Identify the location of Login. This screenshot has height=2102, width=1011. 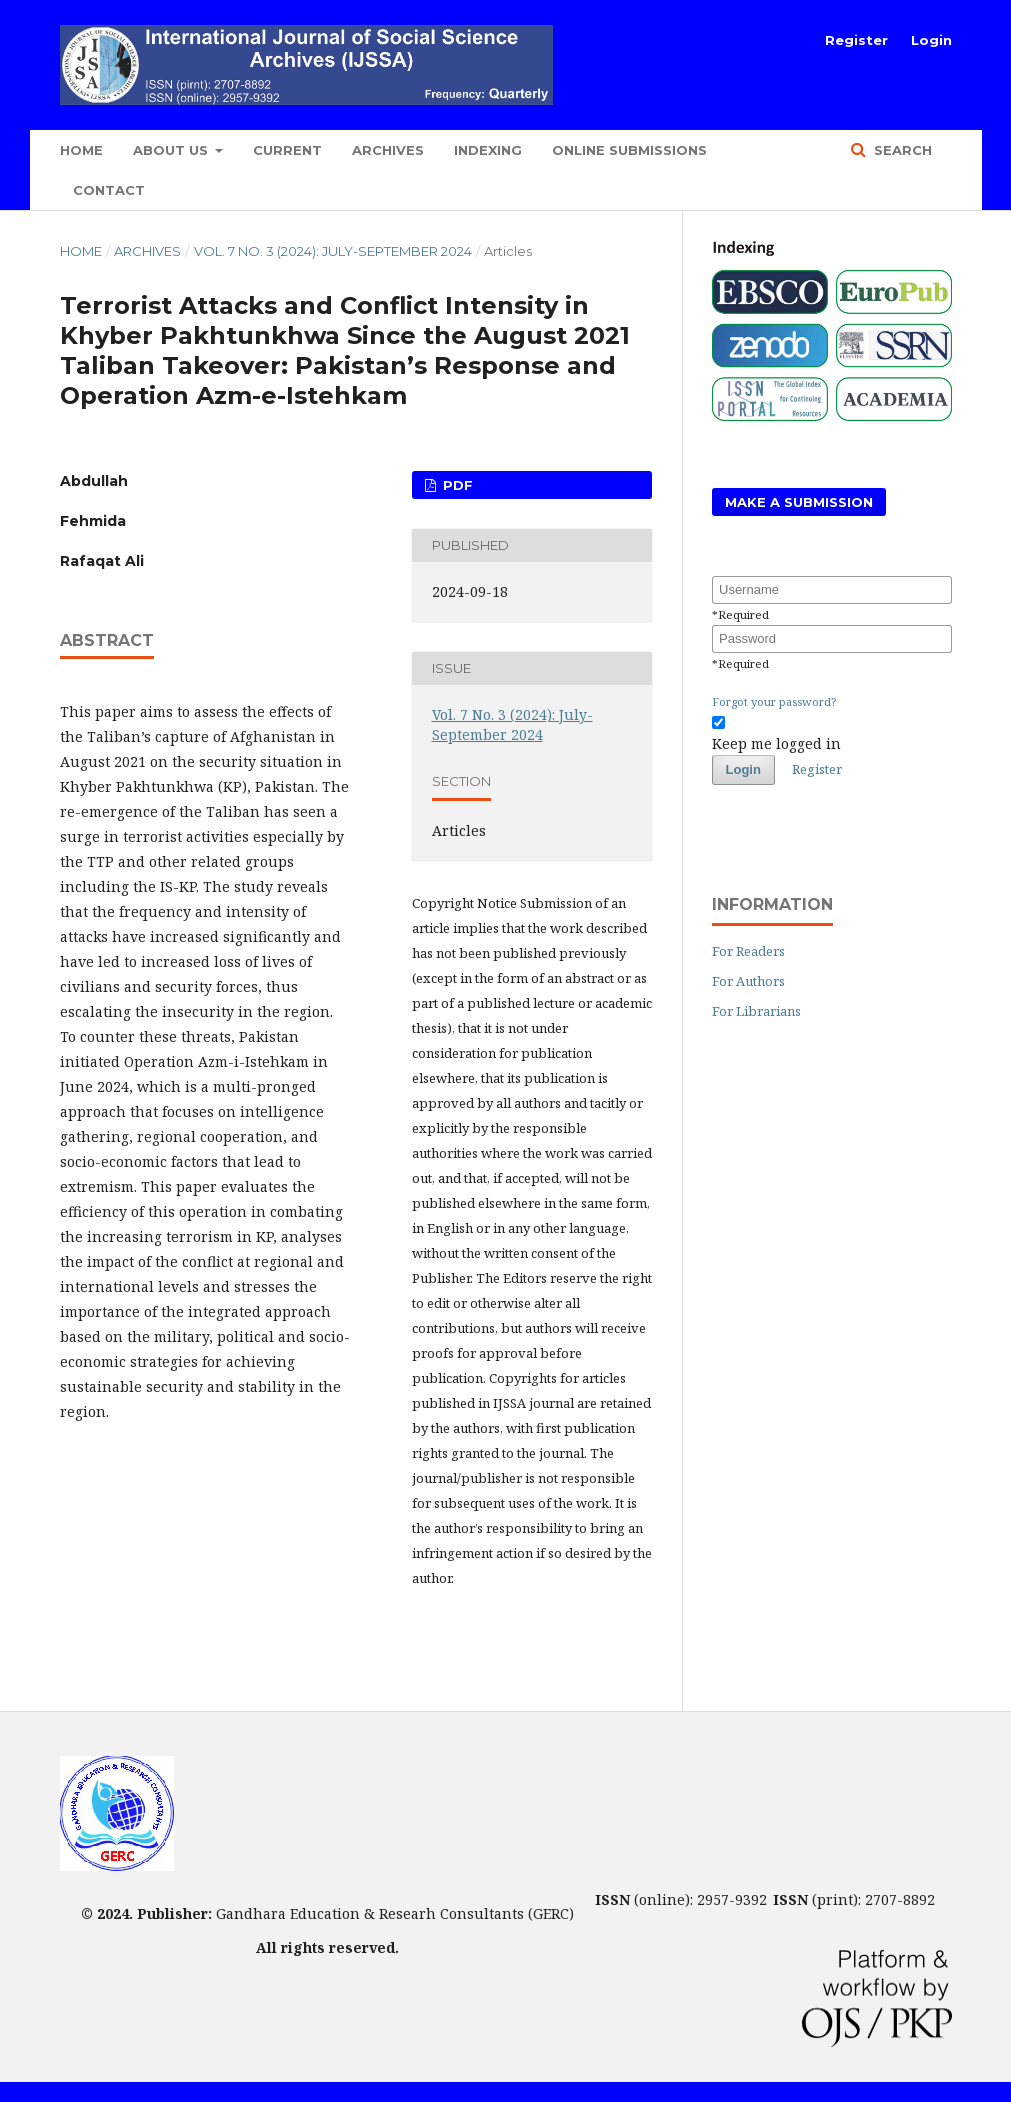
(931, 40).